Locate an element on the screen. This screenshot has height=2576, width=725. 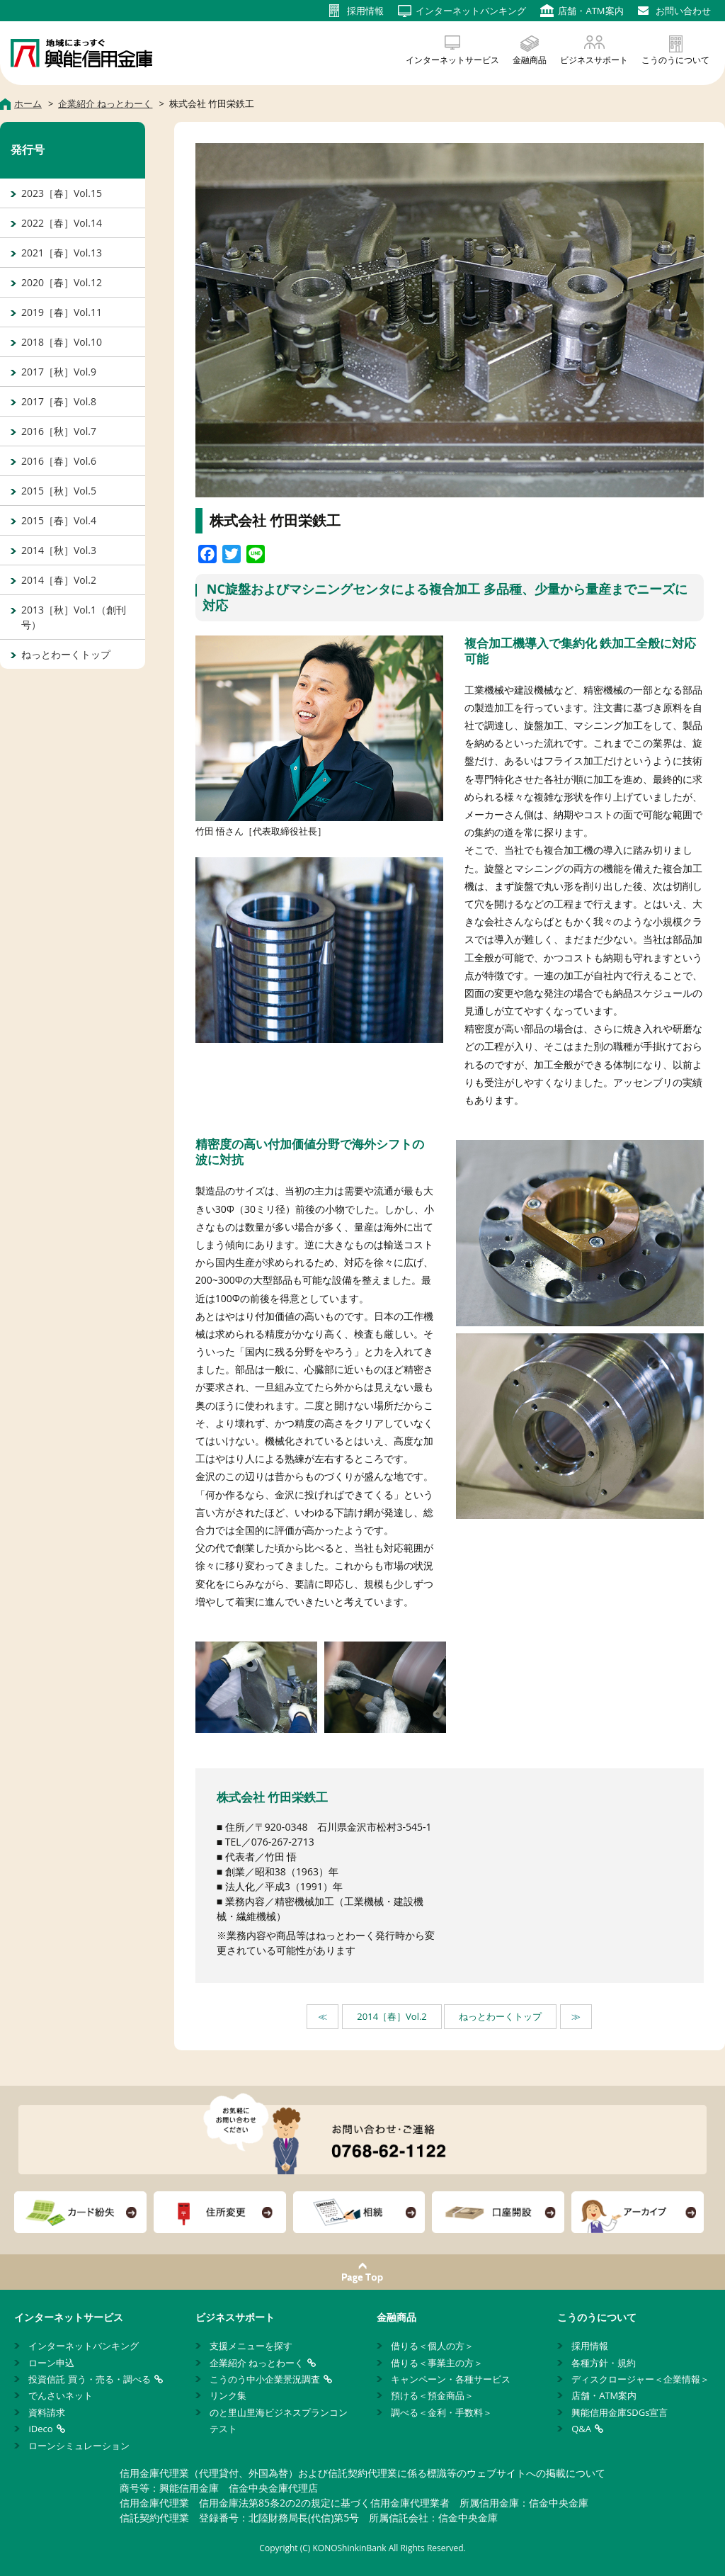
2020［春］Vol.12 is located at coordinates (61, 282).